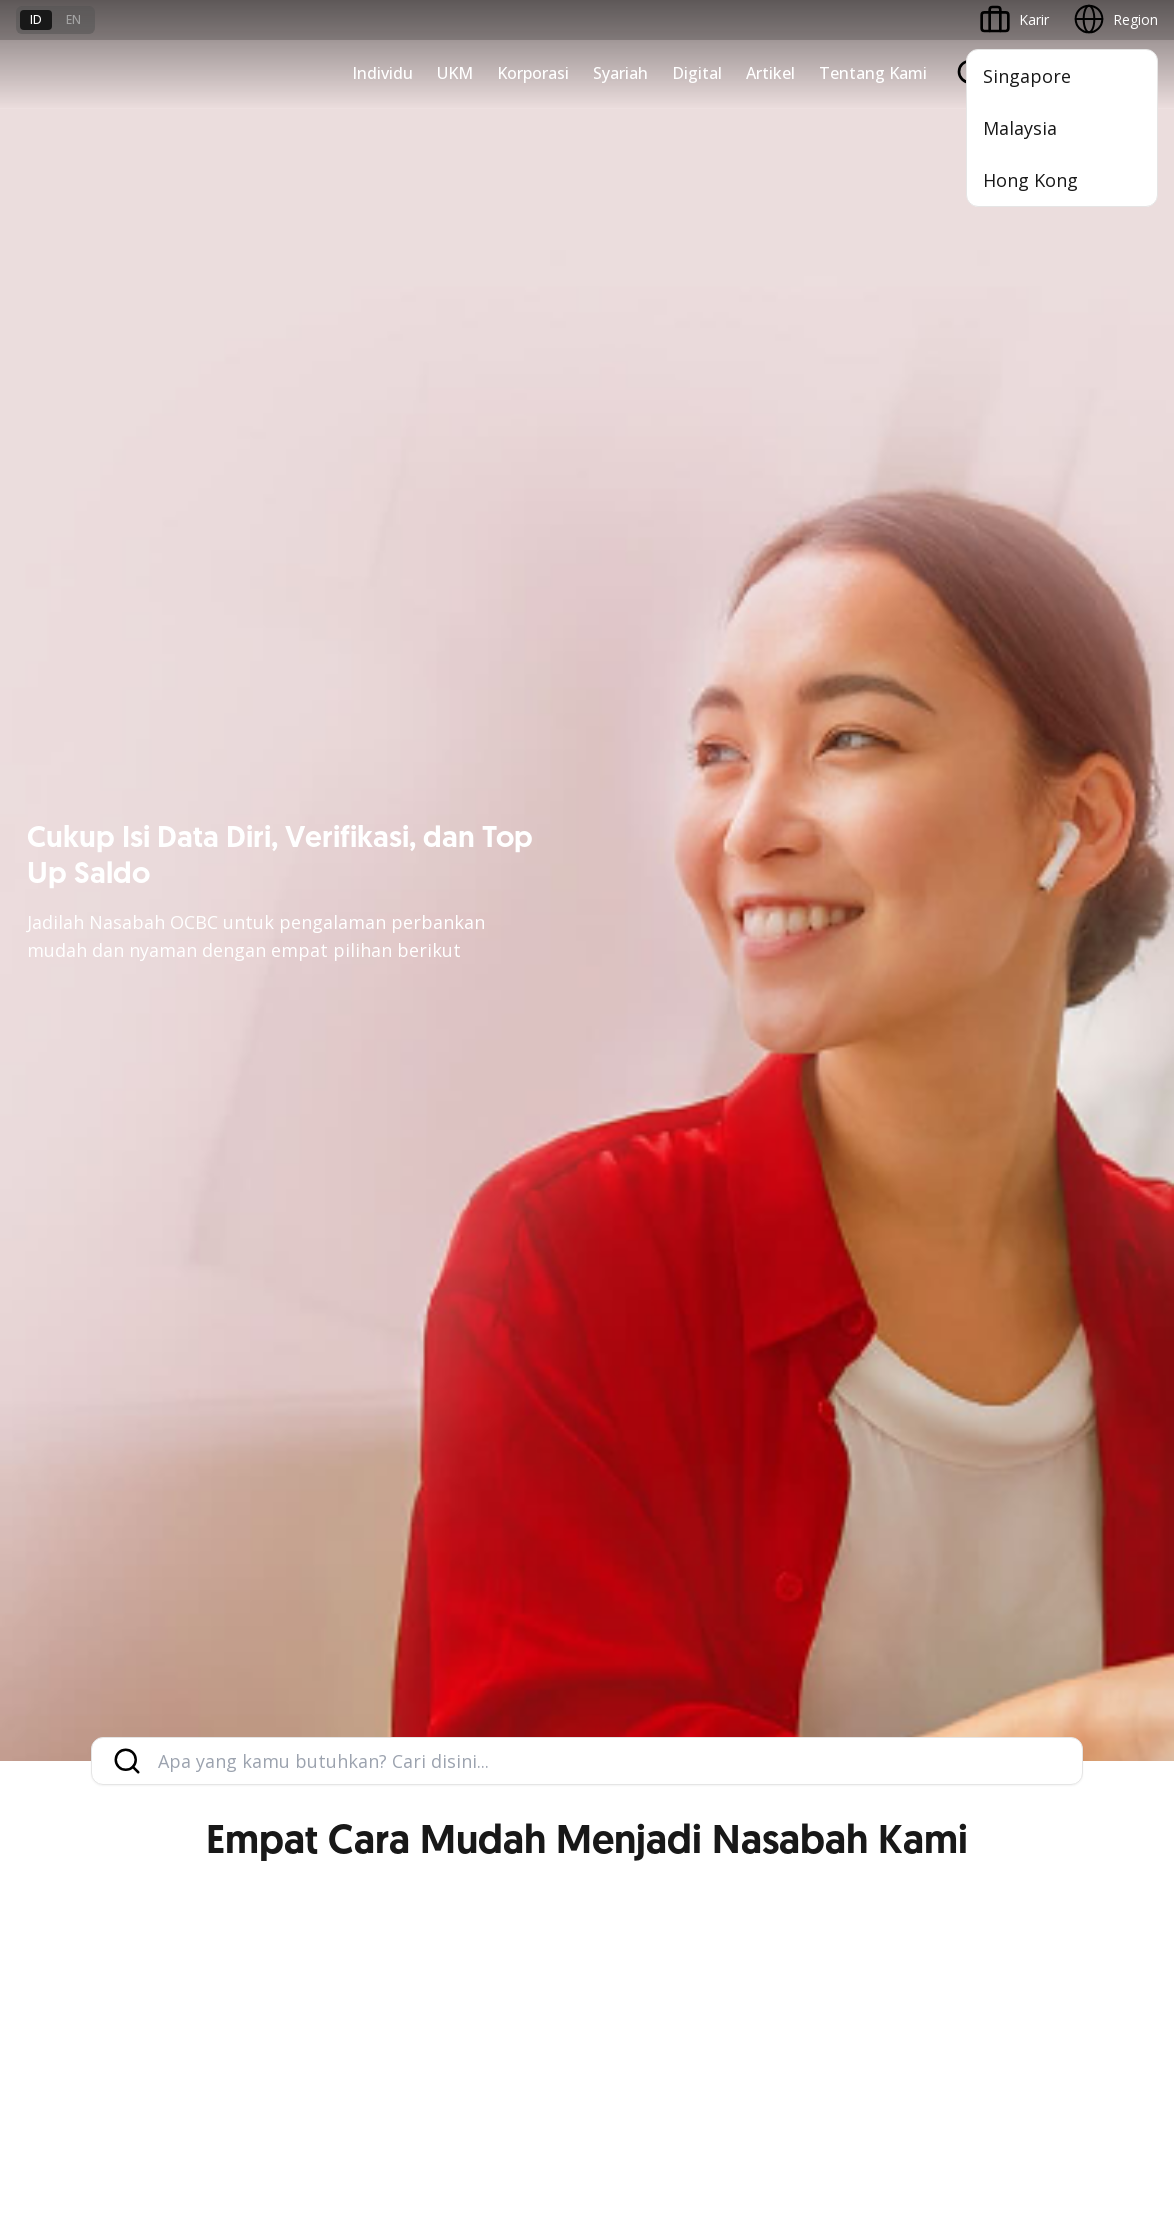  Describe the element at coordinates (56, 1434) in the screenshot. I see `Pembiayaan` at that location.